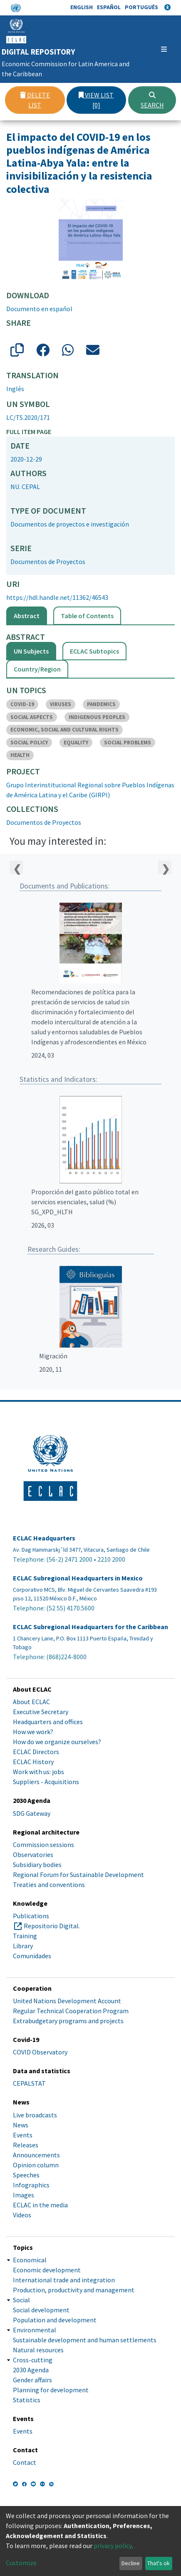  Describe the element at coordinates (29, 2083) in the screenshot. I see `CEPALSTAT` at that location.